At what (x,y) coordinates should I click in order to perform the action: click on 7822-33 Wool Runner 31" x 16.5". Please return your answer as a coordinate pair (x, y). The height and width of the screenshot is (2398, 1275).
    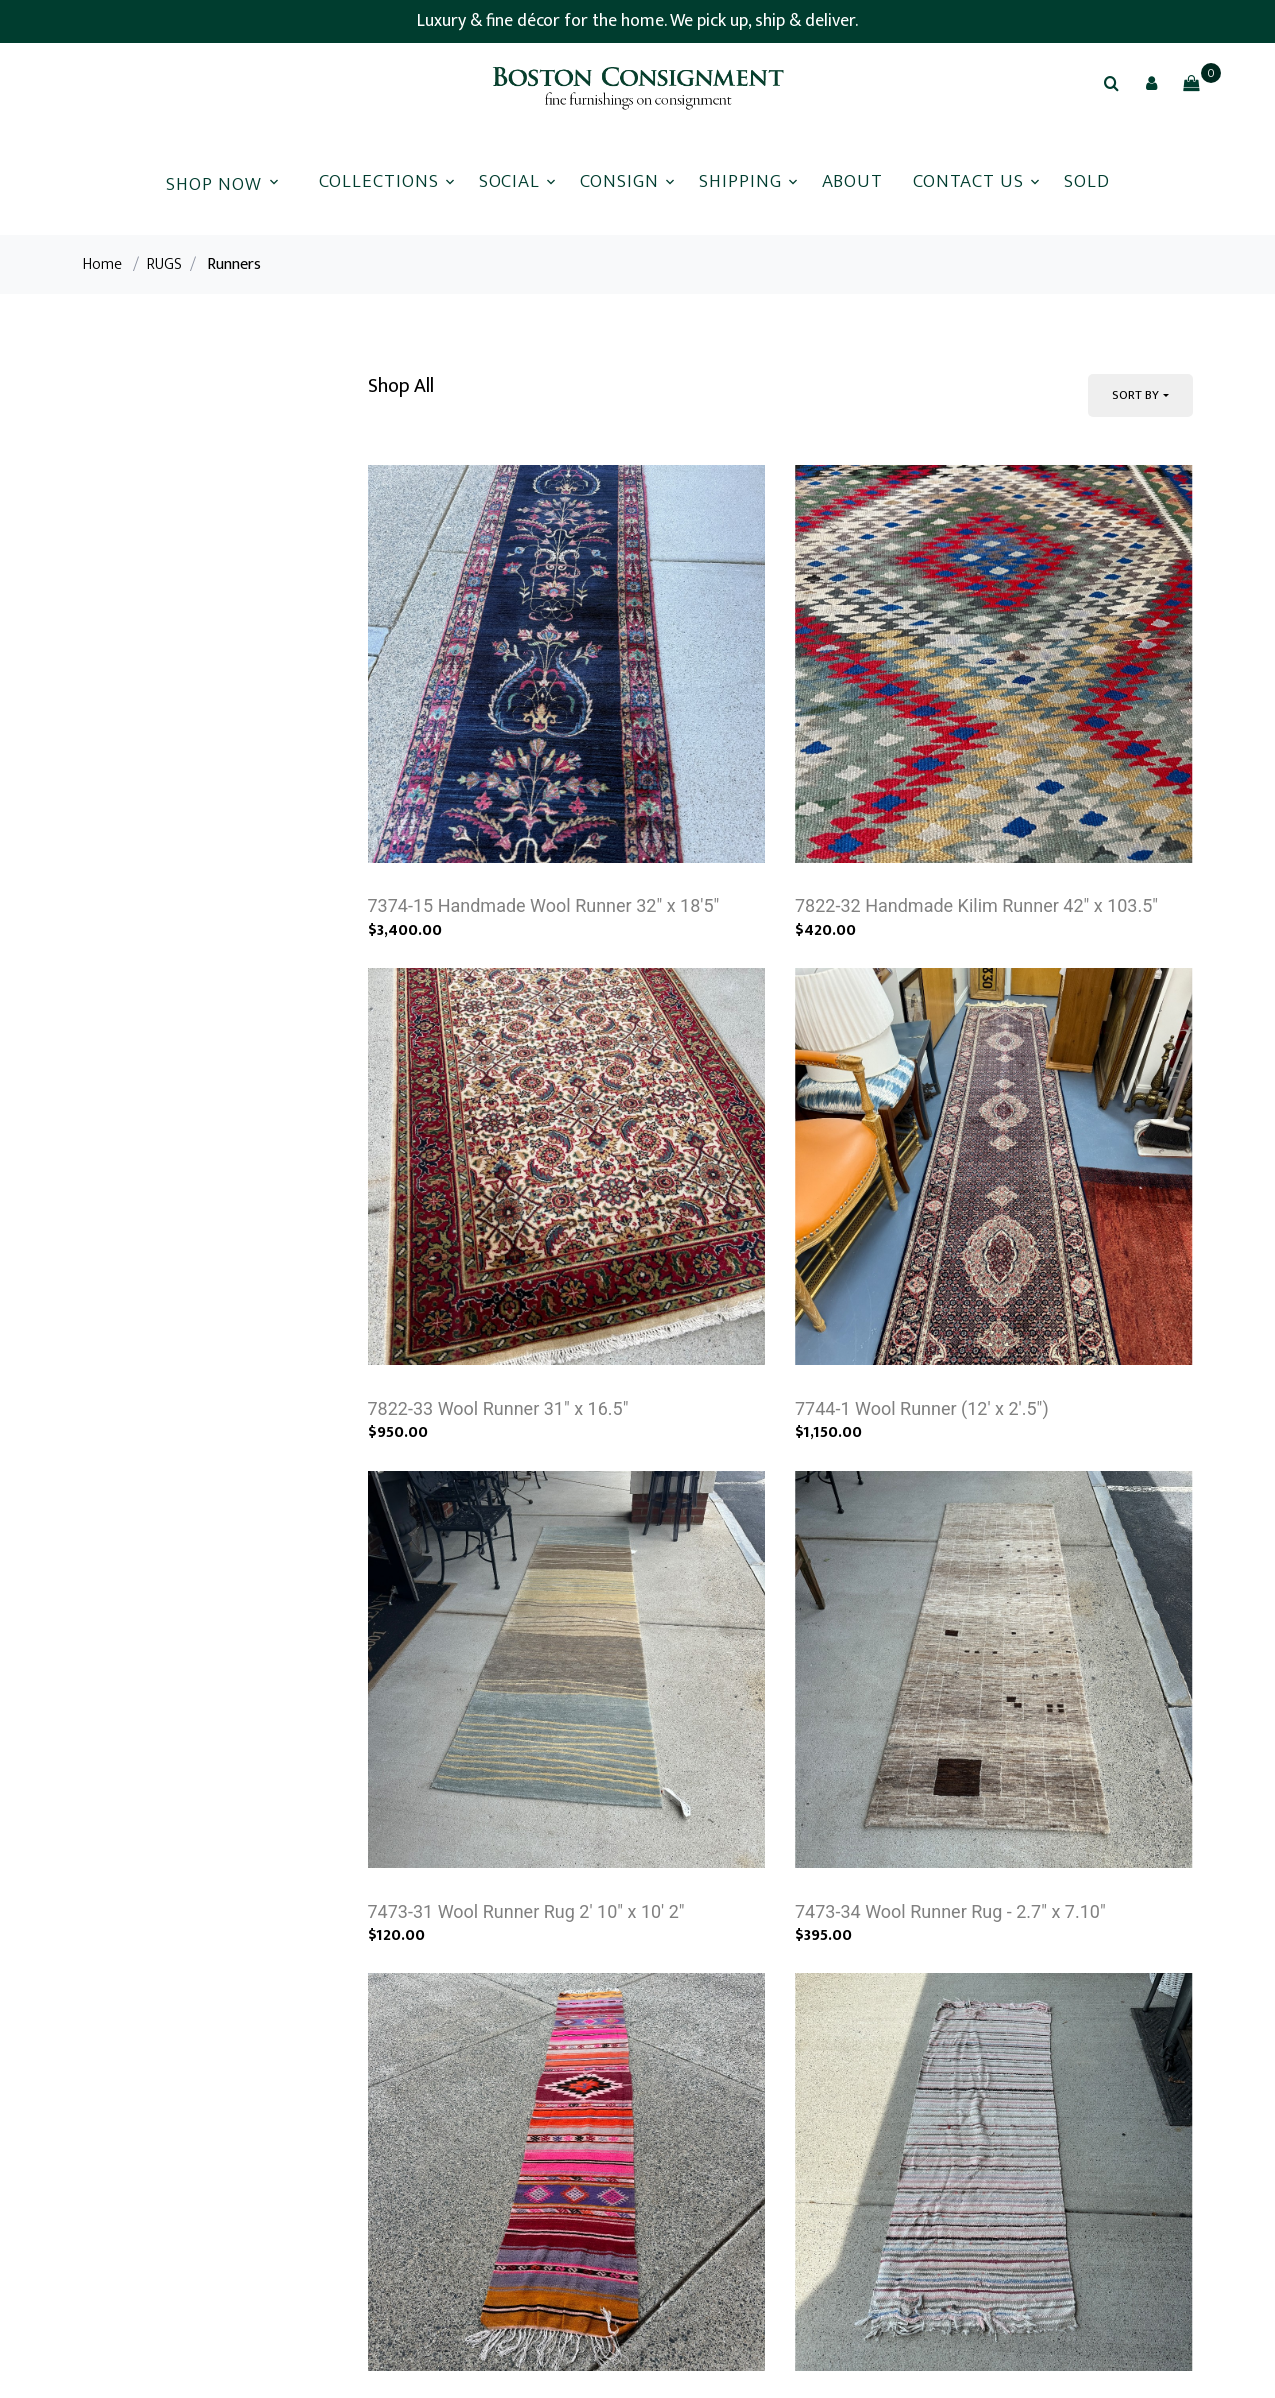
    Looking at the image, I should click on (498, 1408).